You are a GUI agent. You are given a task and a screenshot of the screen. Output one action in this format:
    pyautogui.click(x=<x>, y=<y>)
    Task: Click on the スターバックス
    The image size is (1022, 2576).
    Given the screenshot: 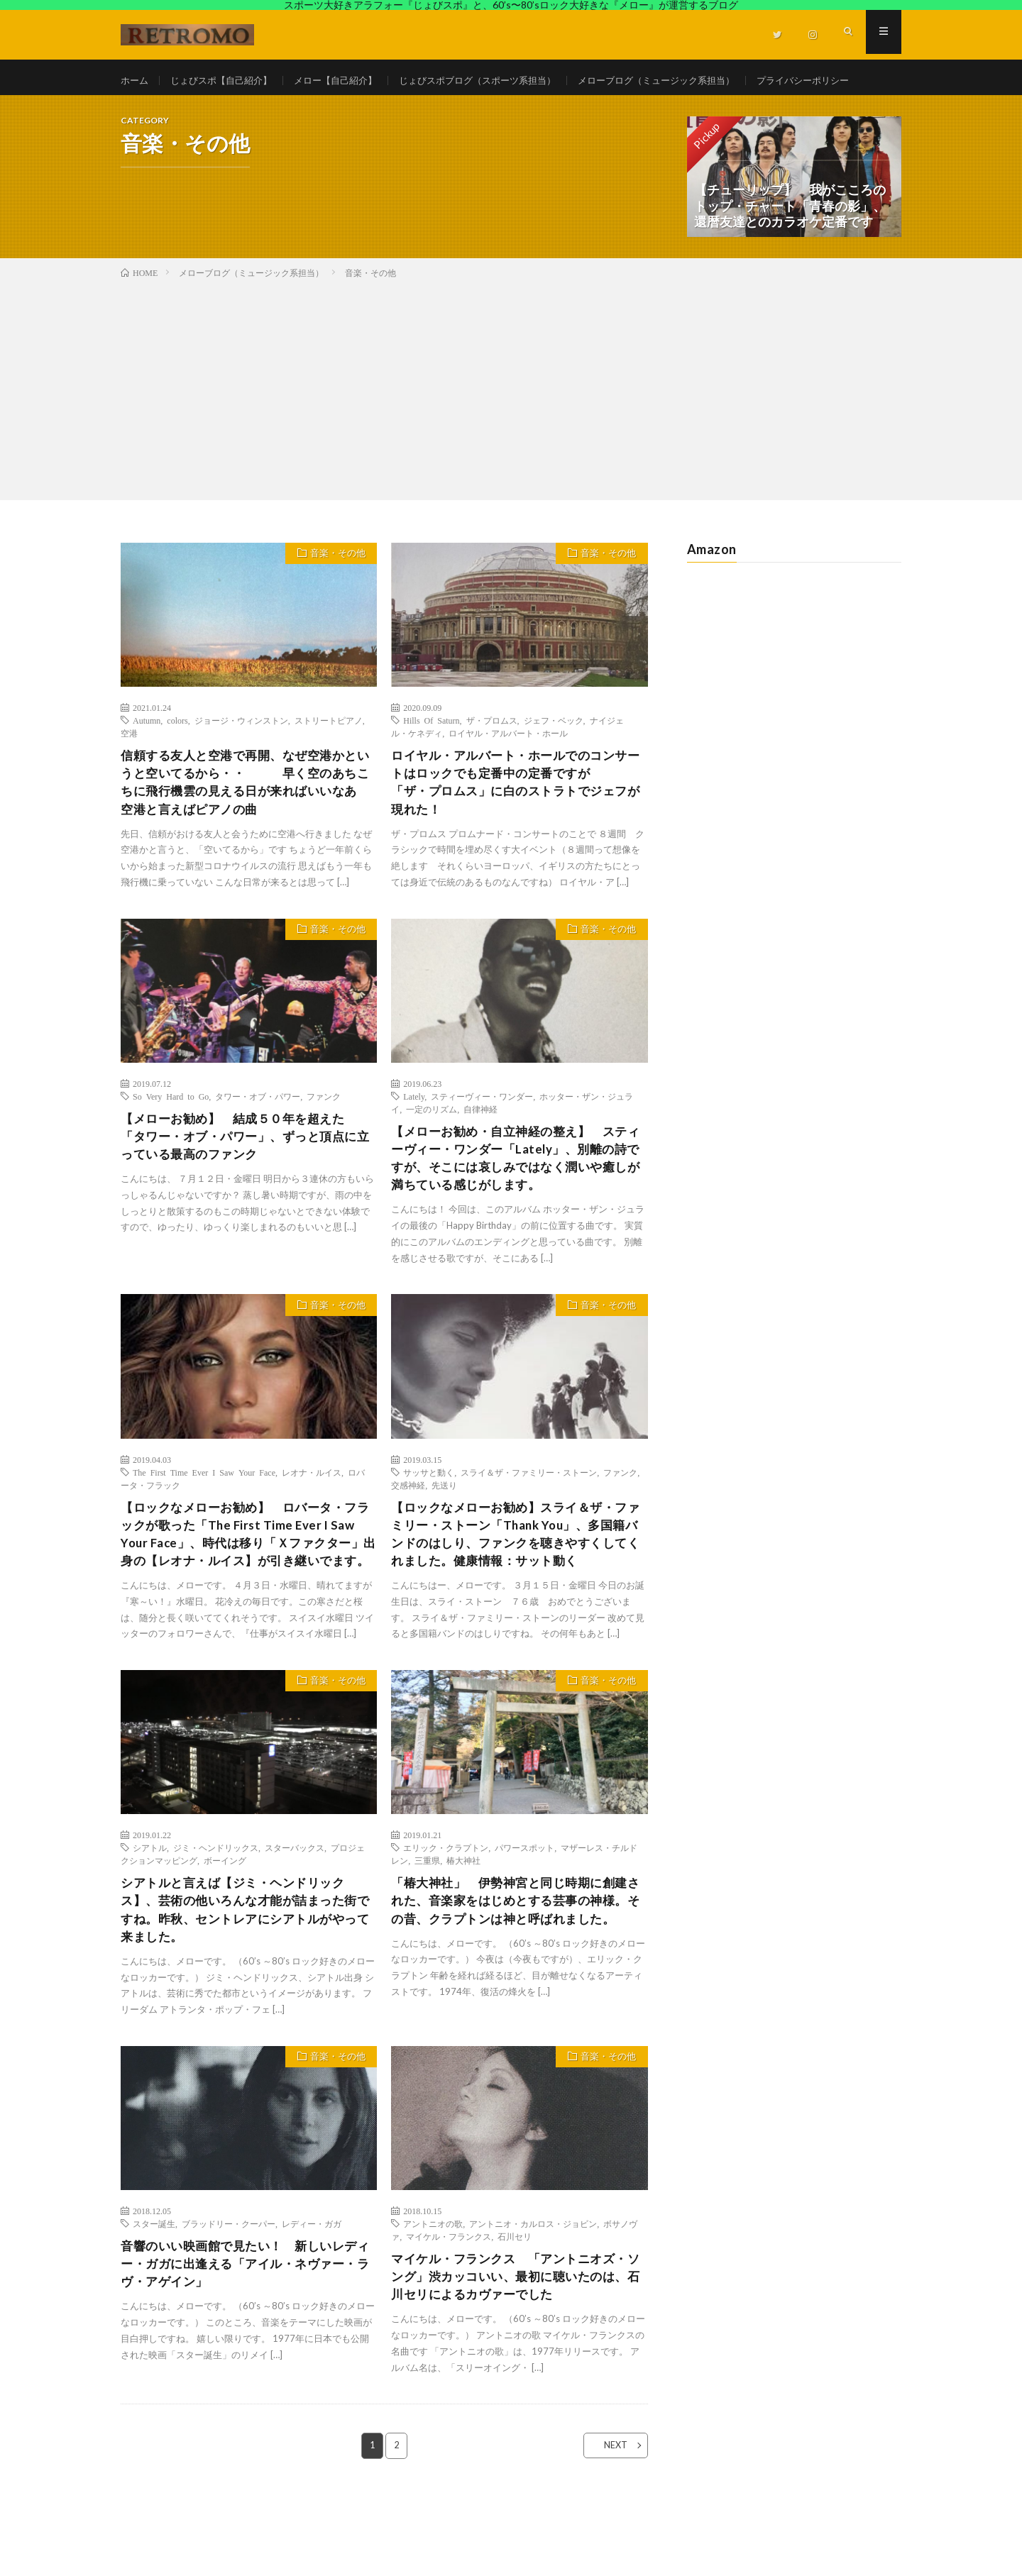 What is the action you would take?
    pyautogui.click(x=294, y=1914)
    